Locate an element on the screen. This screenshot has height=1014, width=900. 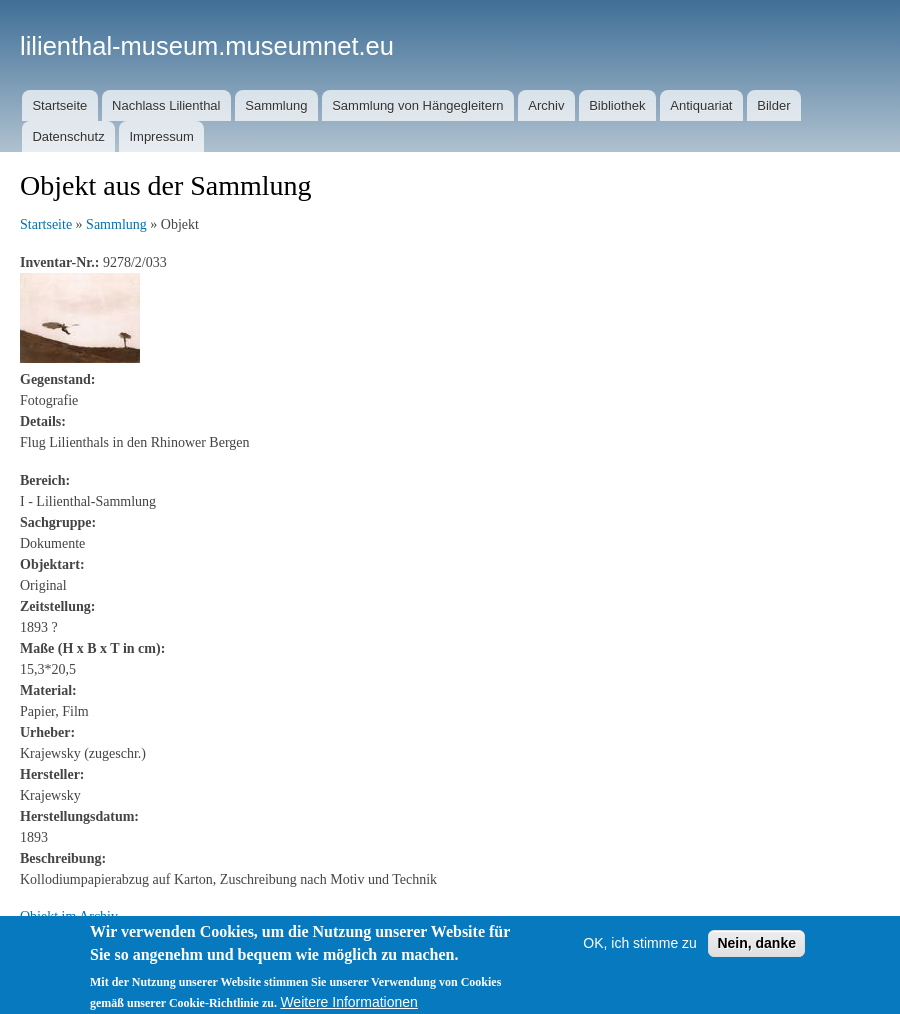
OK, ich stimme zu is located at coordinates (640, 952).